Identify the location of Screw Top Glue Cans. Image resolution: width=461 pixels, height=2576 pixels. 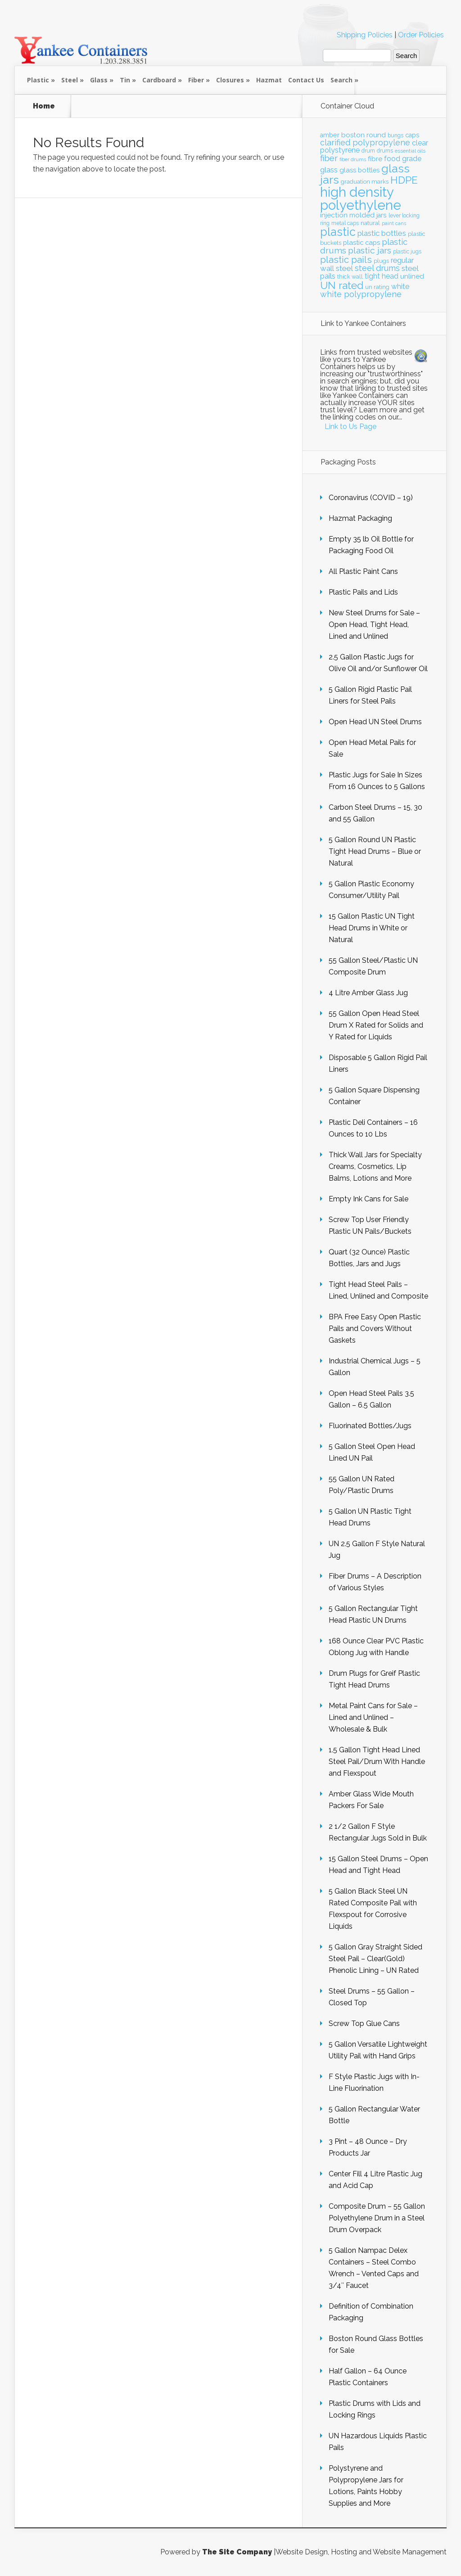
(364, 2023).